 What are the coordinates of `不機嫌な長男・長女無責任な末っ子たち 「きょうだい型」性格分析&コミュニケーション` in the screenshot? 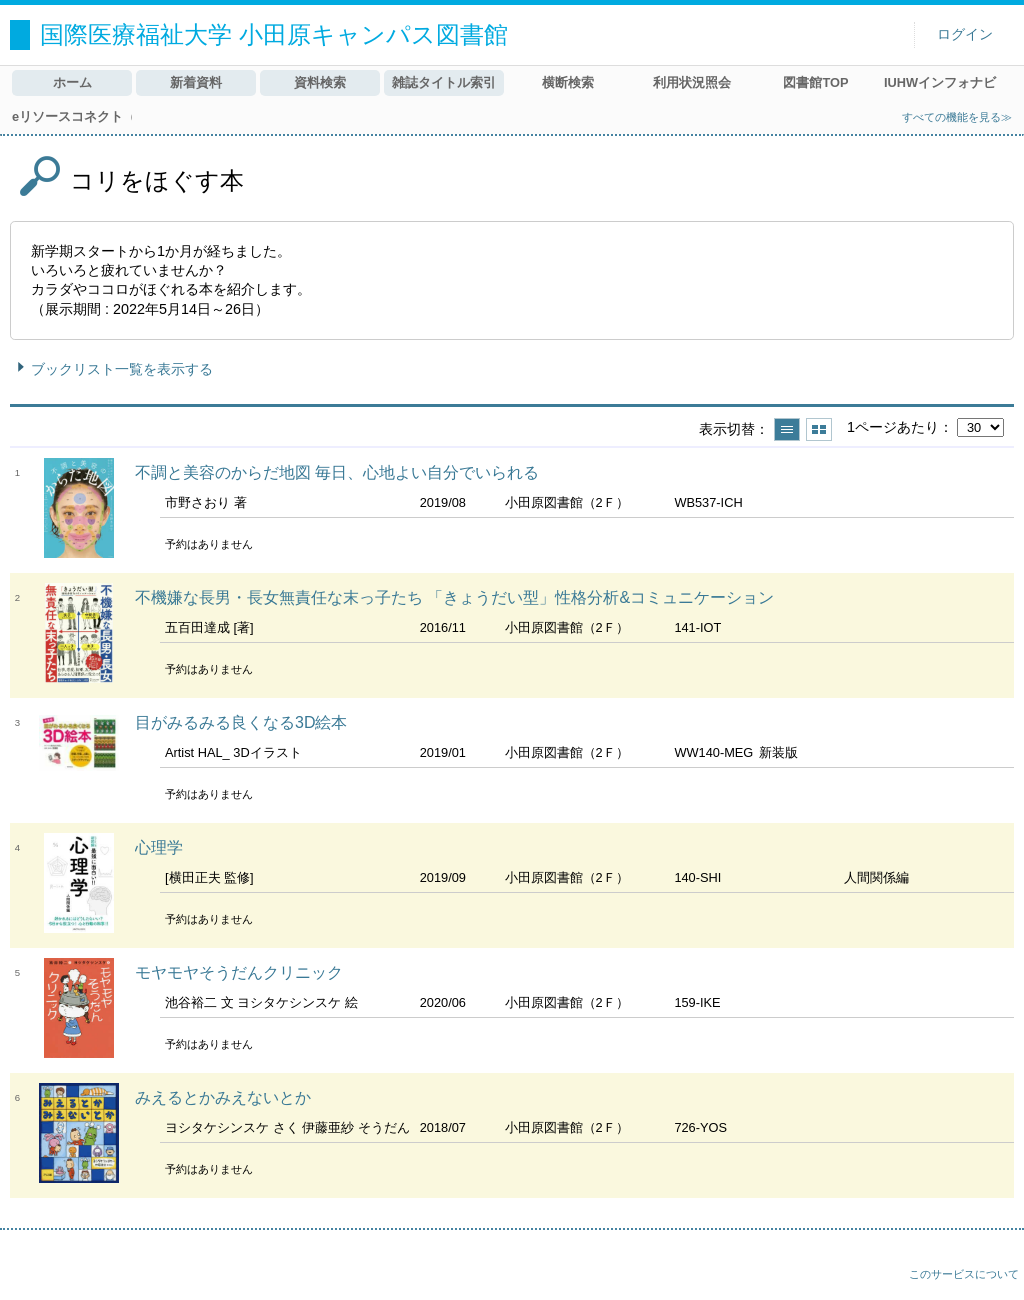 It's located at (454, 597).